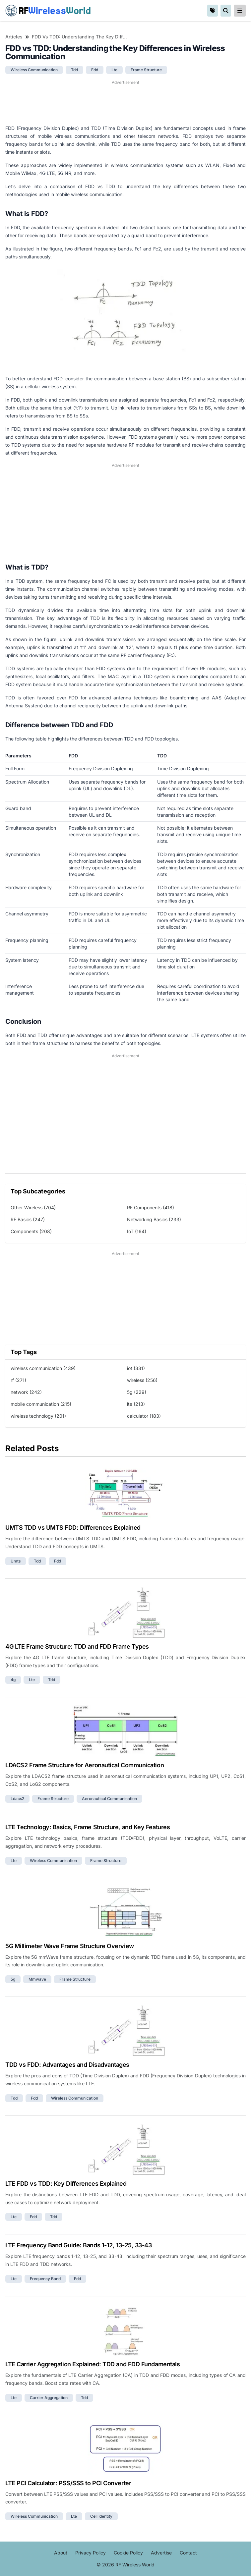  What do you see at coordinates (101, 2516) in the screenshot?
I see `cell identity` at bounding box center [101, 2516].